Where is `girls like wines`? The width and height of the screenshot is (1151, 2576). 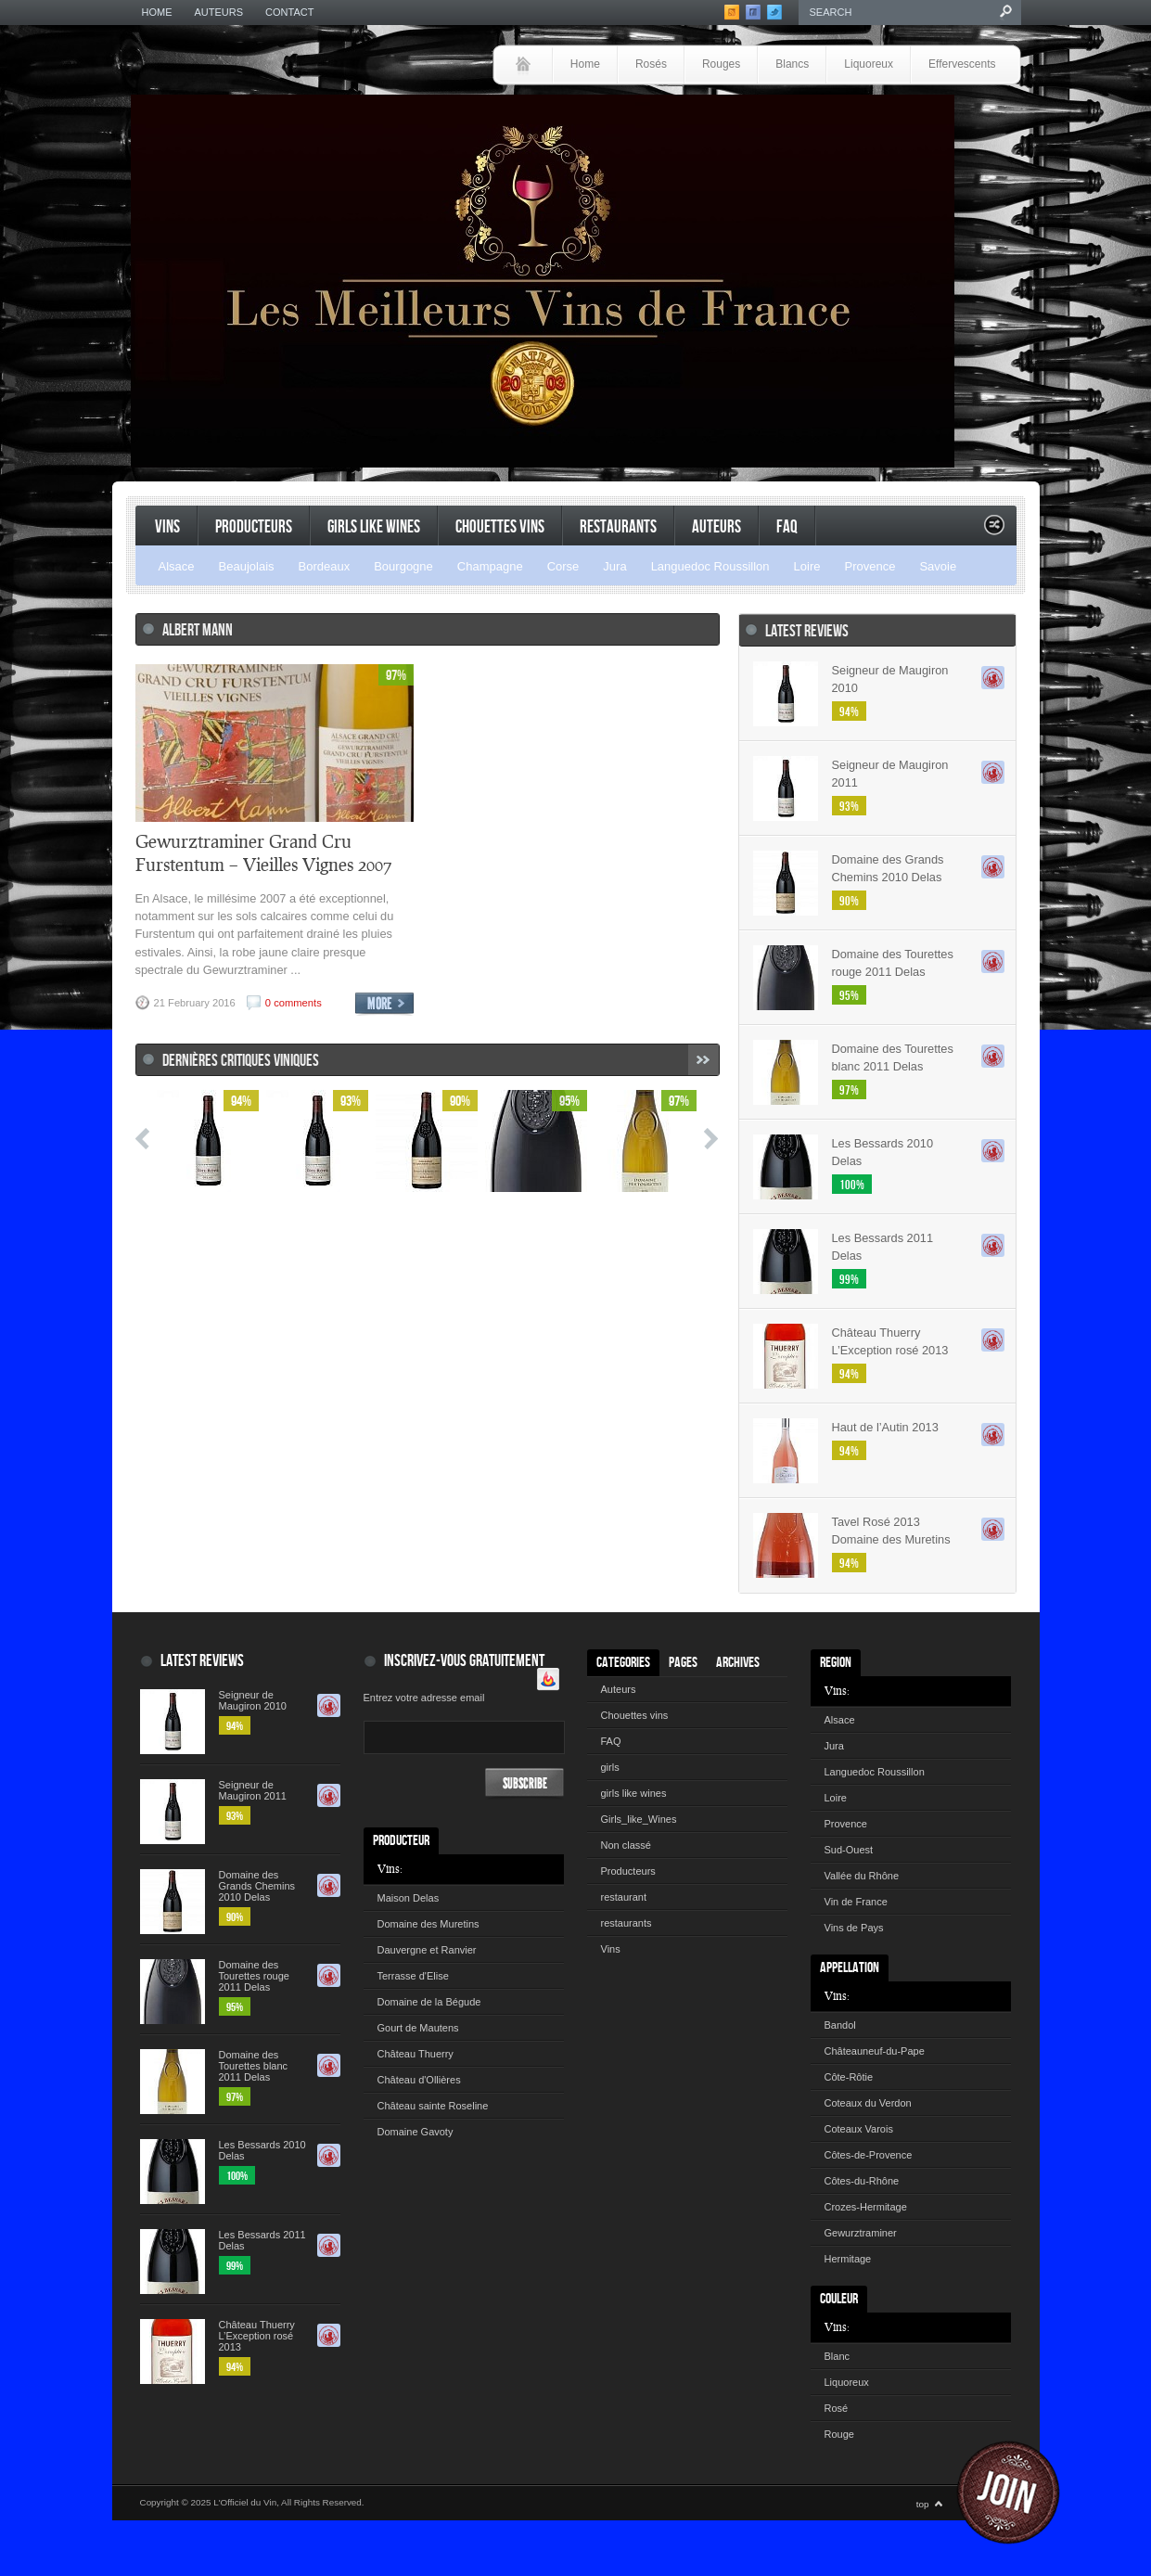 girls like wines is located at coordinates (634, 1793).